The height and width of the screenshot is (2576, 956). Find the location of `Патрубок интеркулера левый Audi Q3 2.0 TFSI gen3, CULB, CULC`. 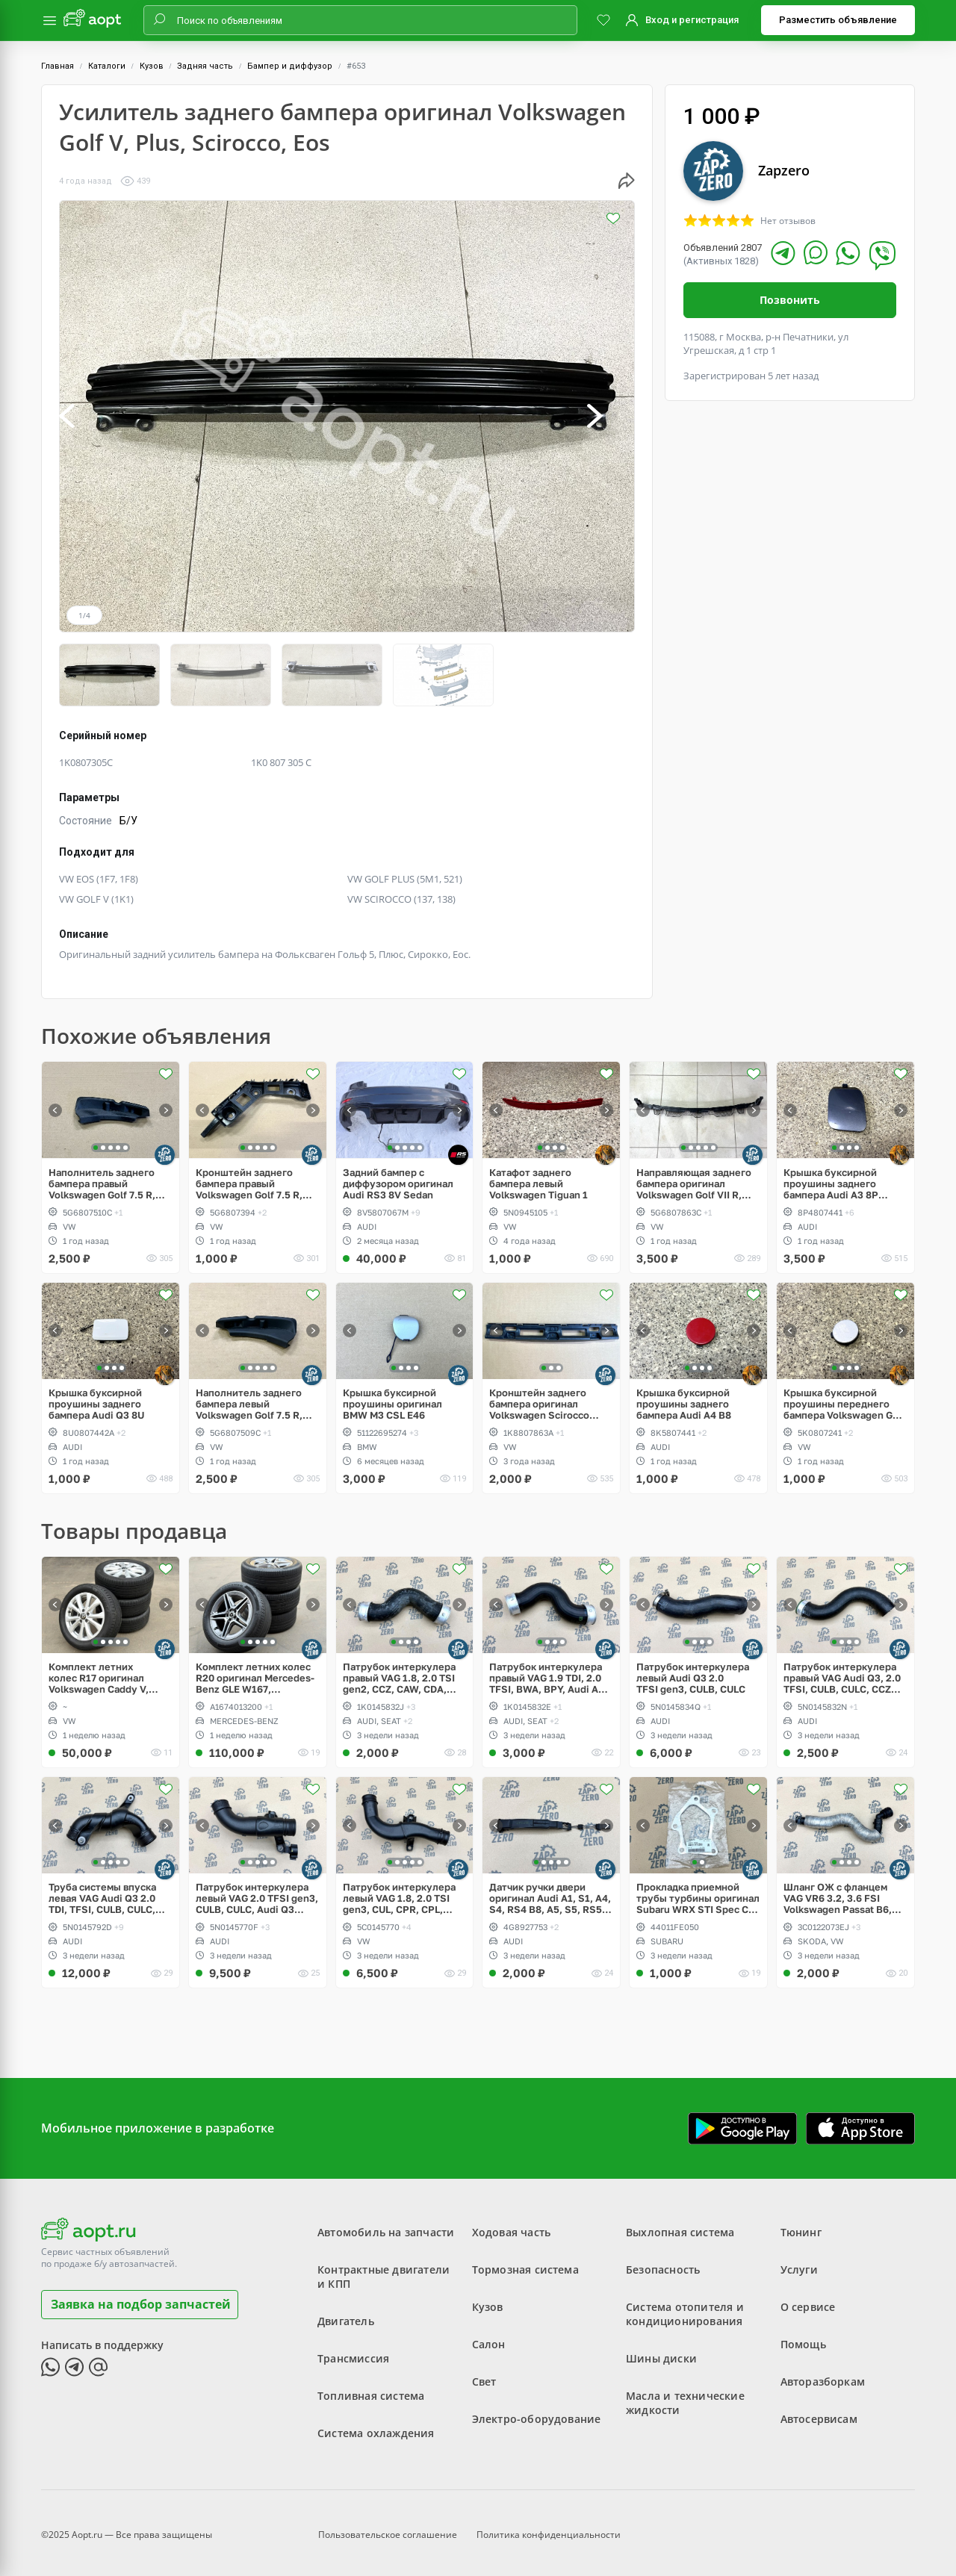

Патрубок интеркулера левый Audi Q3 2.0 TFSI gen3, CULB, CULC is located at coordinates (692, 1670).